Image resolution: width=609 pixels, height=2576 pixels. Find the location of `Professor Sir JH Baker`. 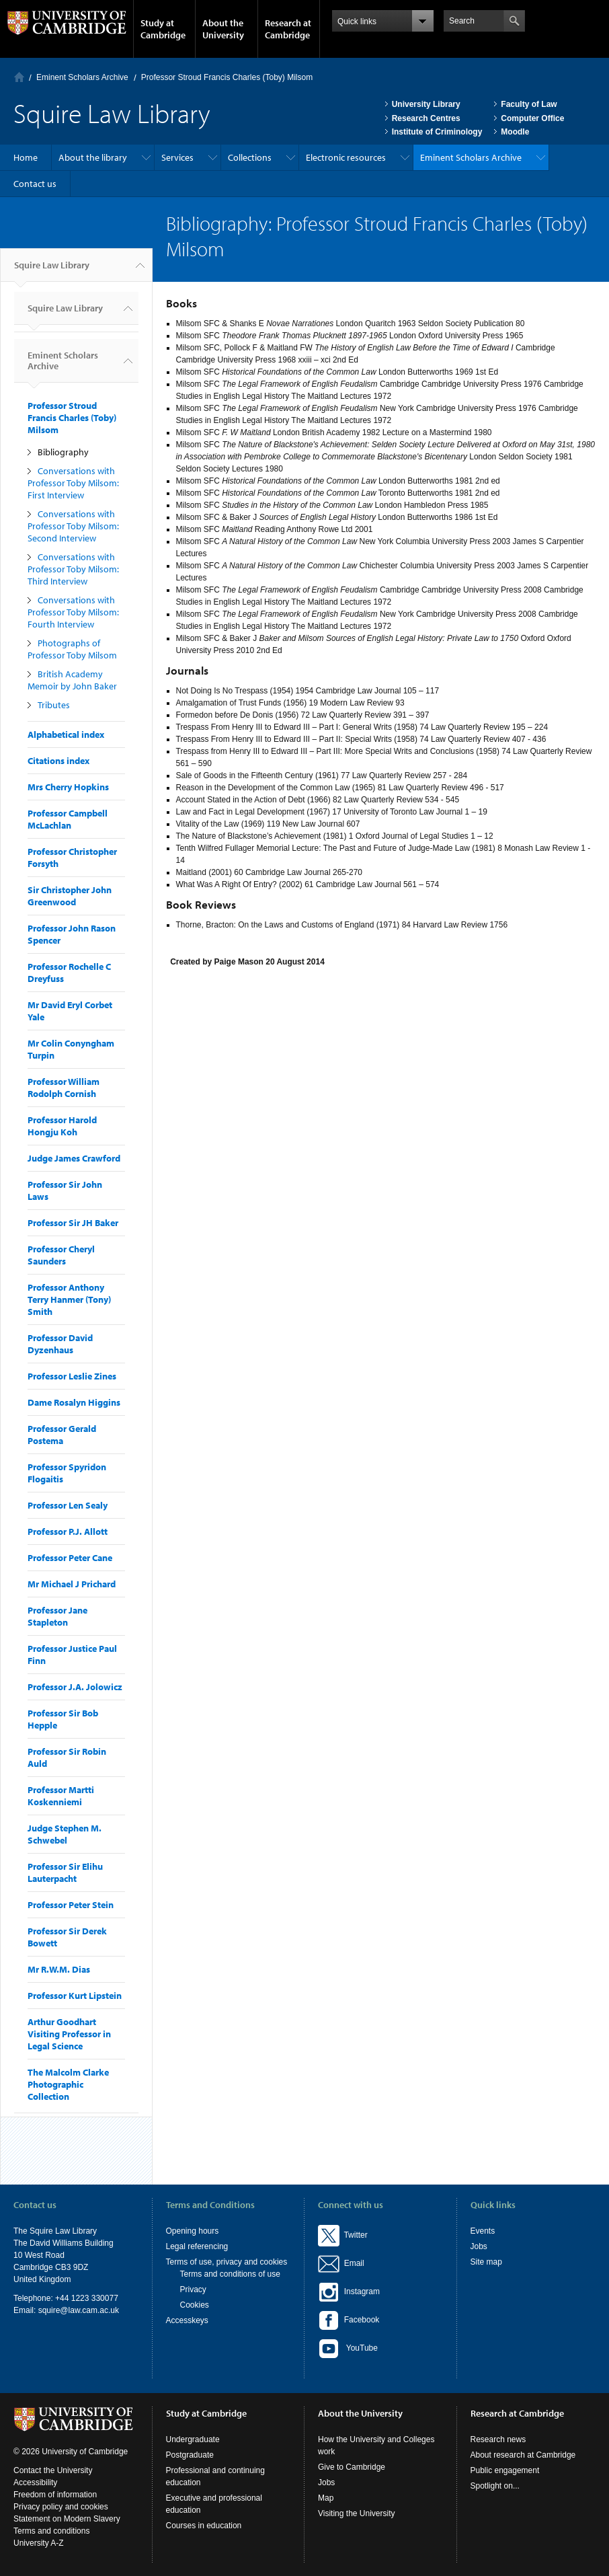

Professor Sir JH Baker is located at coordinates (73, 1223).